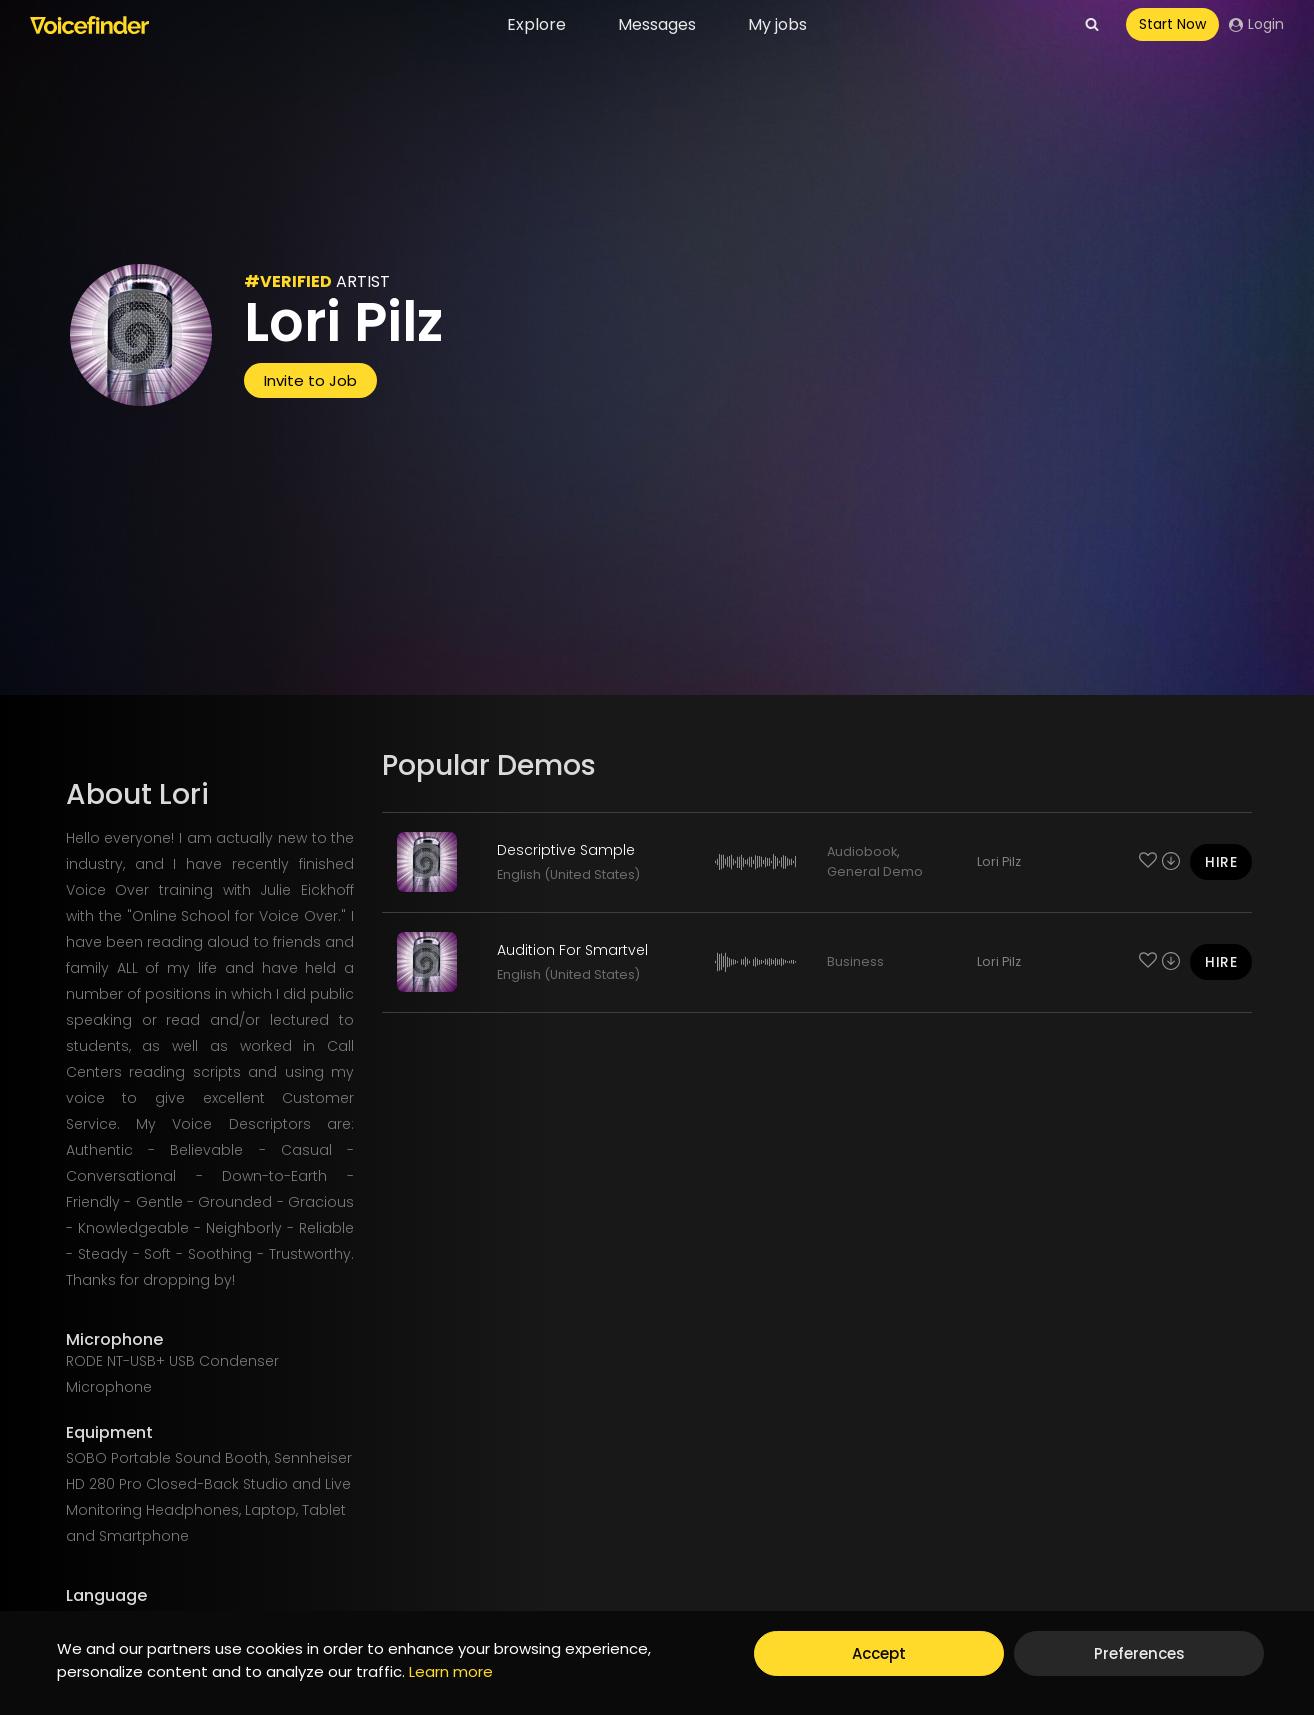 This screenshot has height=1715, width=1314. I want to click on Explore, so click(536, 24).